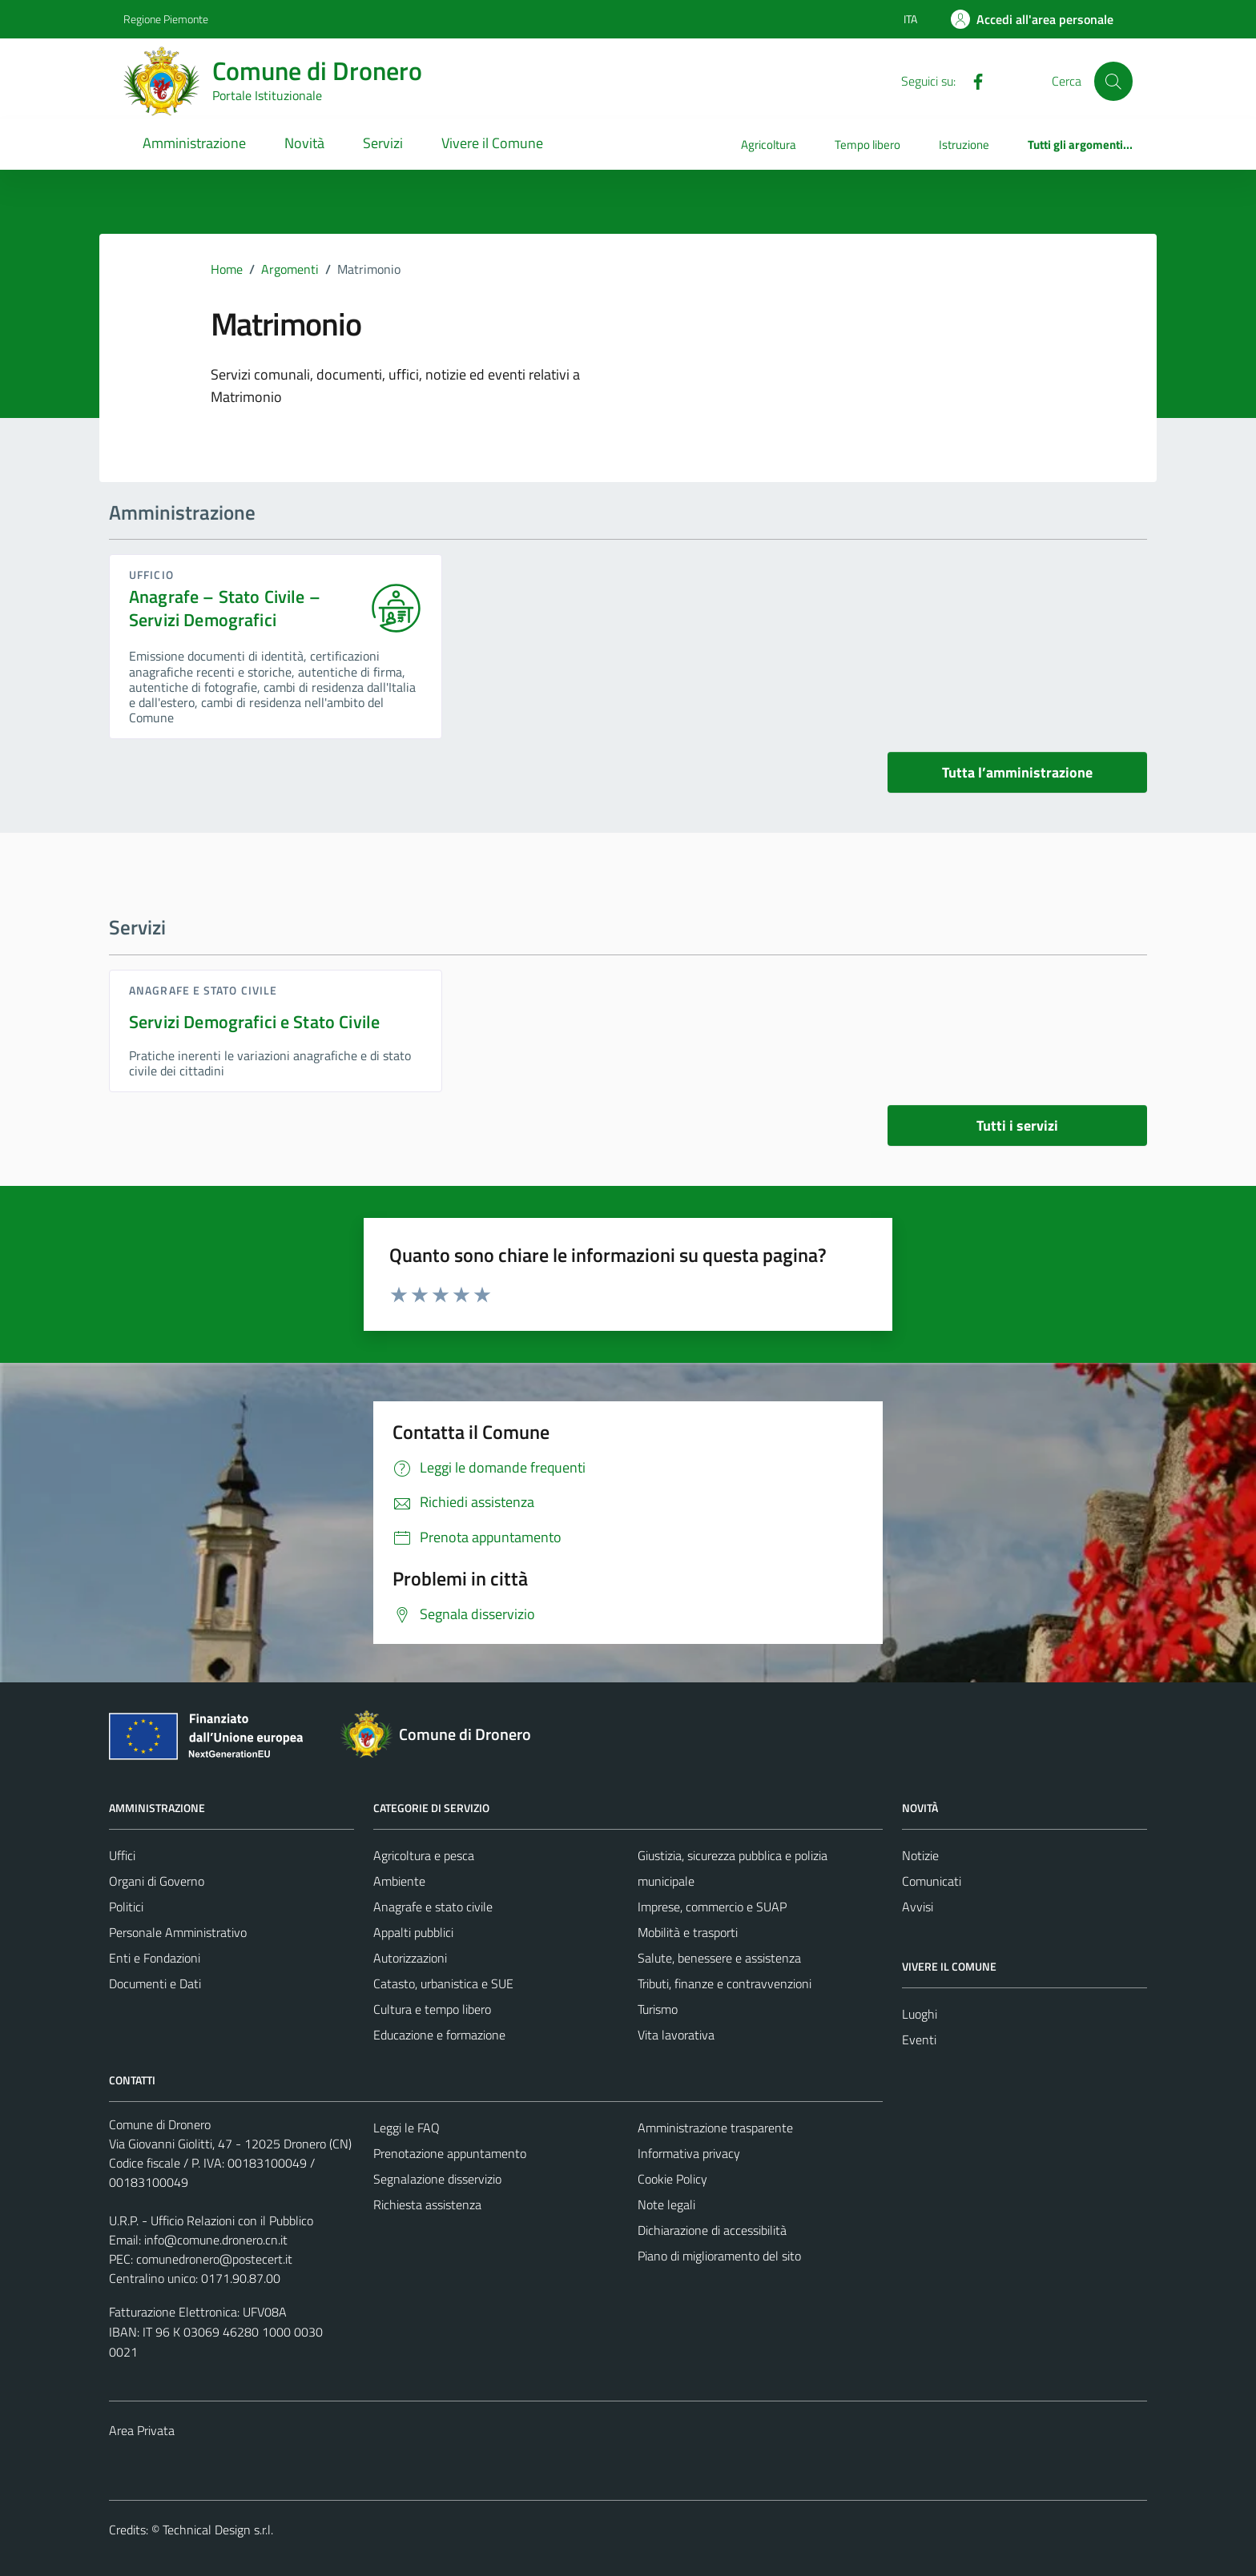 The height and width of the screenshot is (2576, 1256). What do you see at coordinates (155, 1983) in the screenshot?
I see `Documenti e Dati` at bounding box center [155, 1983].